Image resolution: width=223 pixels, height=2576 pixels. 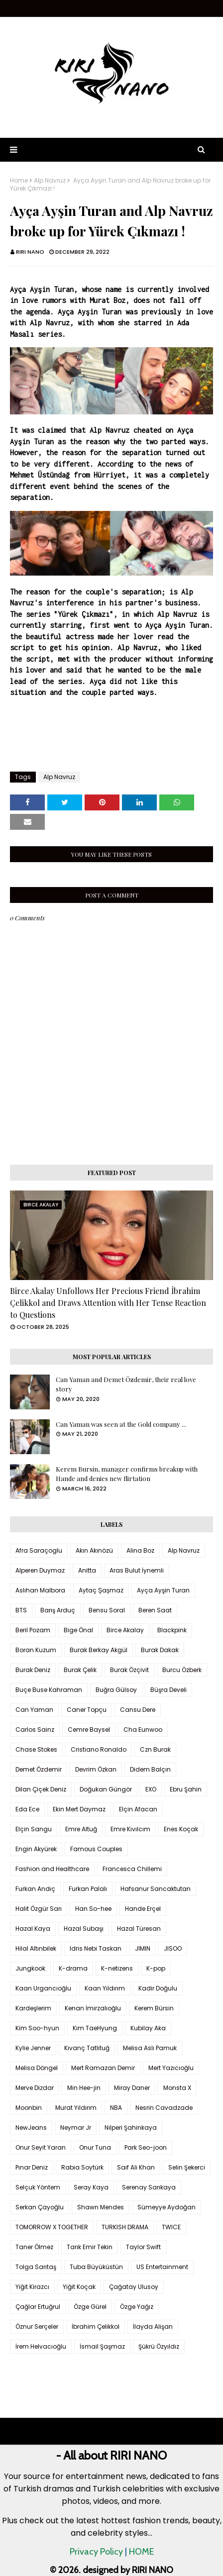 I want to click on Neymar Jr, so click(x=75, y=2127).